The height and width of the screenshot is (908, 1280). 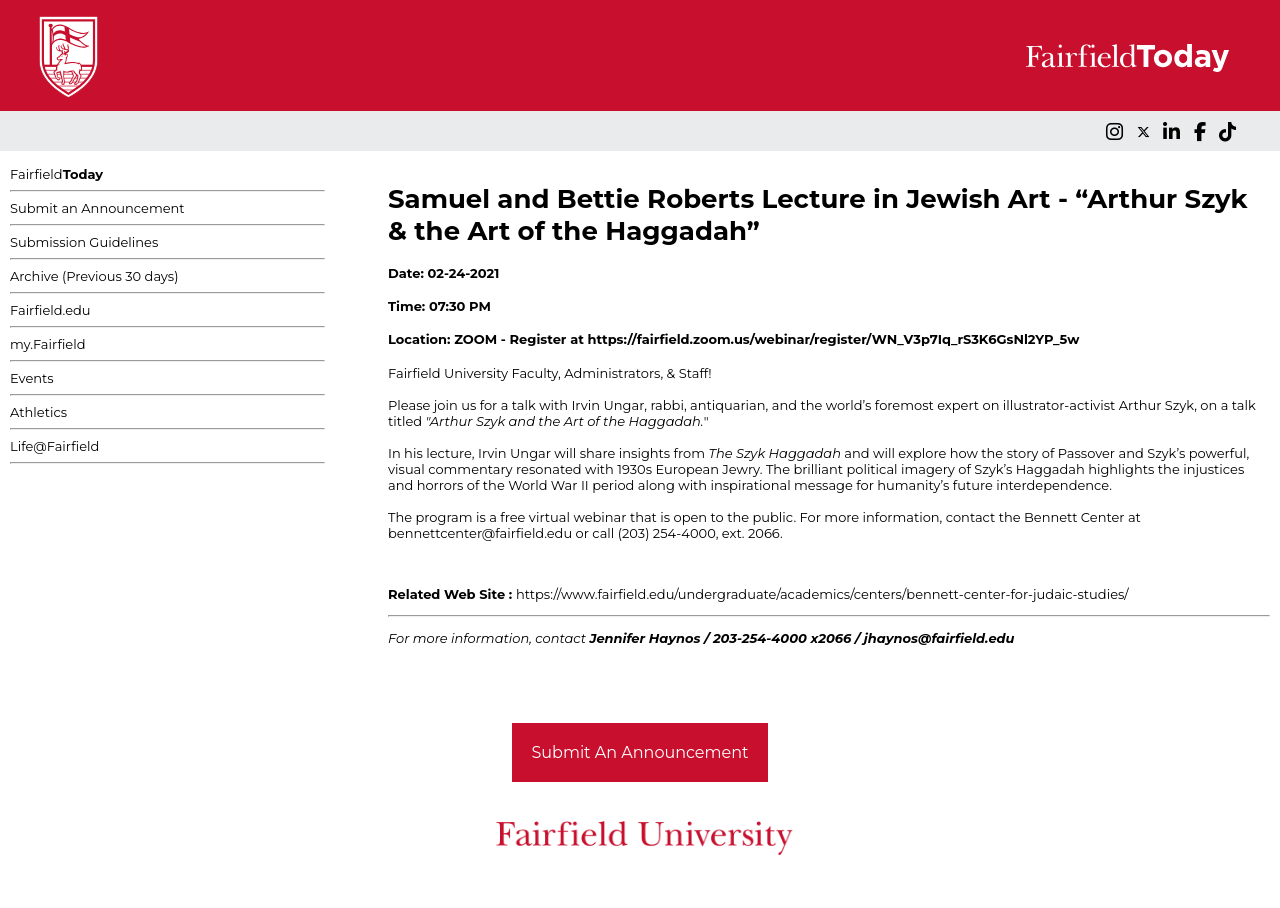 I want to click on Athletics, so click(x=38, y=412).